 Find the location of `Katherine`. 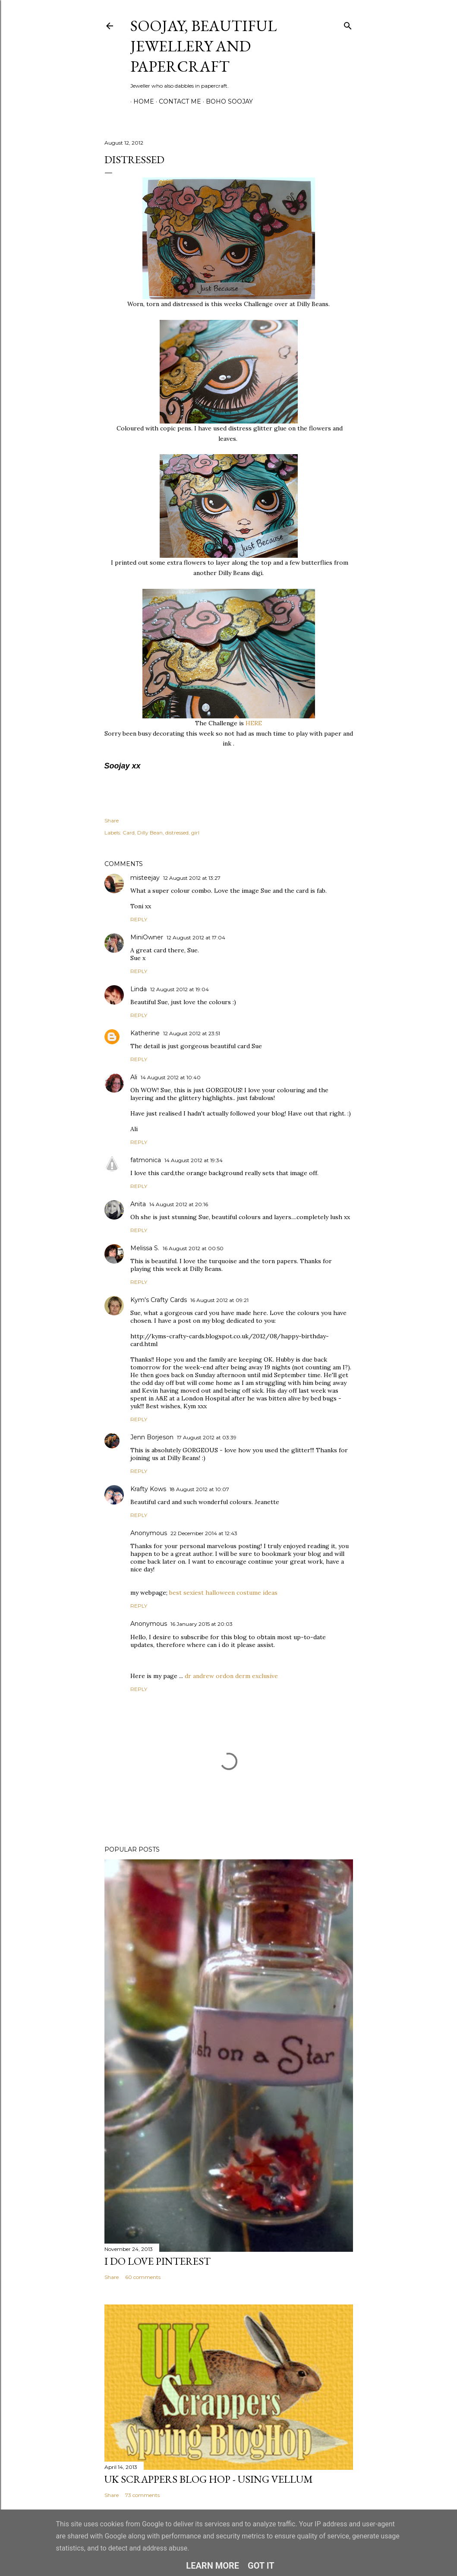

Katherine is located at coordinates (145, 1033).